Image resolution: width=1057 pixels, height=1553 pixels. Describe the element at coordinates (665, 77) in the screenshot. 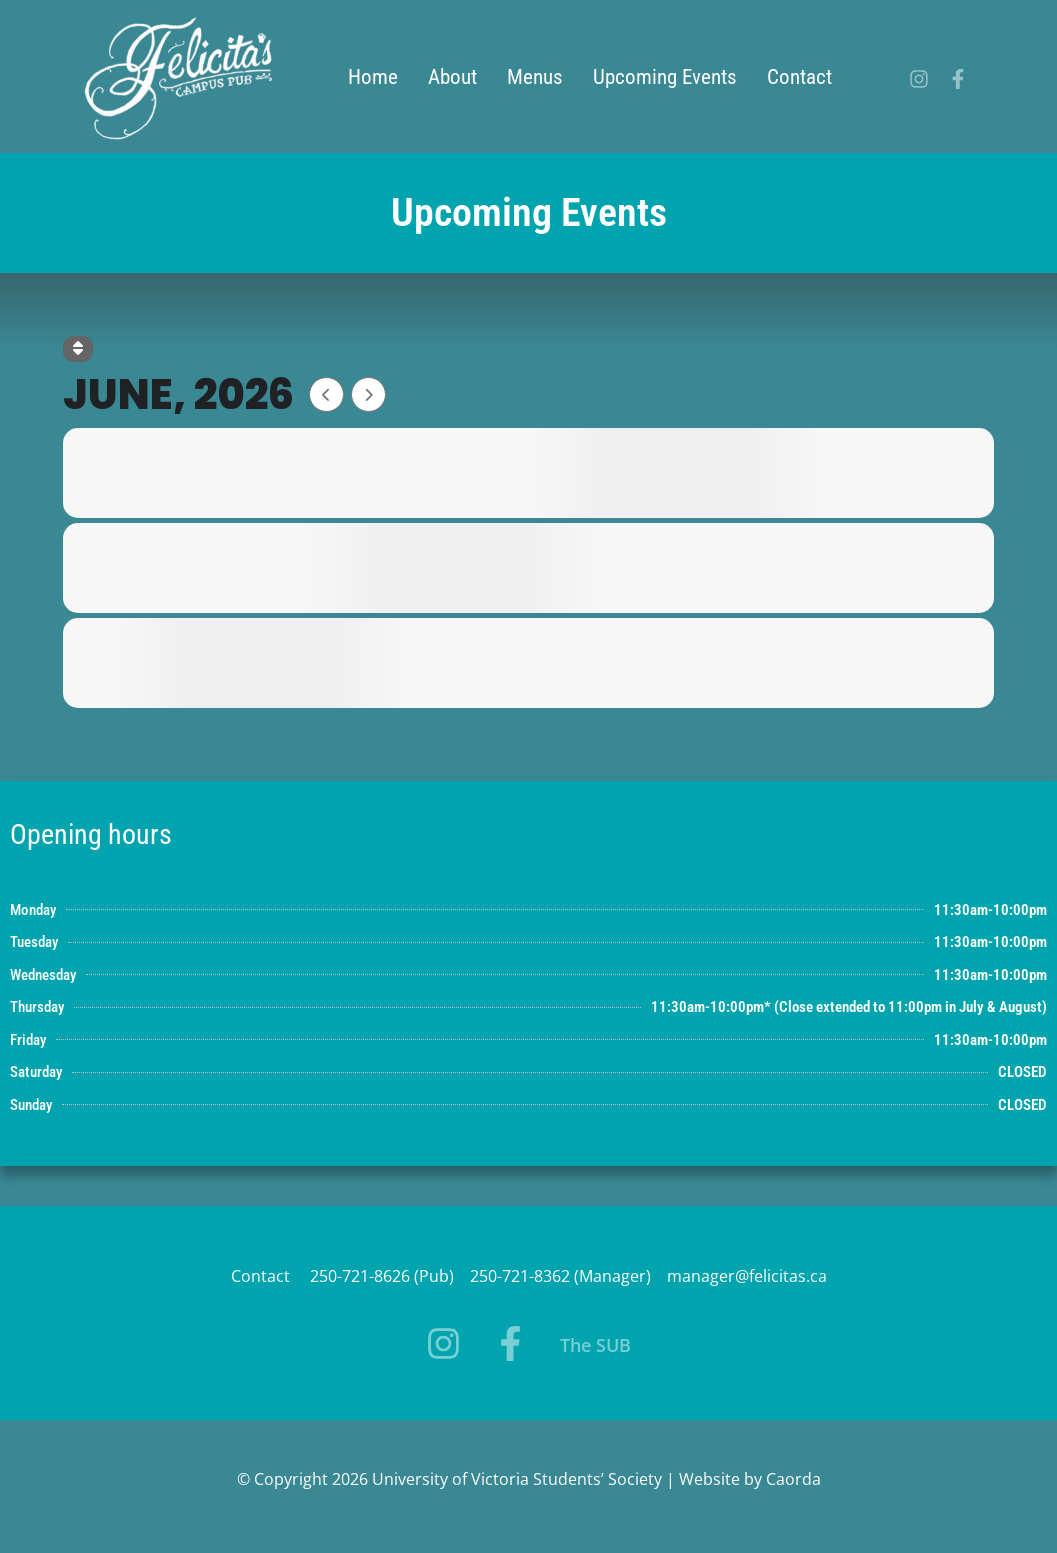

I see `Upcoming Events` at that location.